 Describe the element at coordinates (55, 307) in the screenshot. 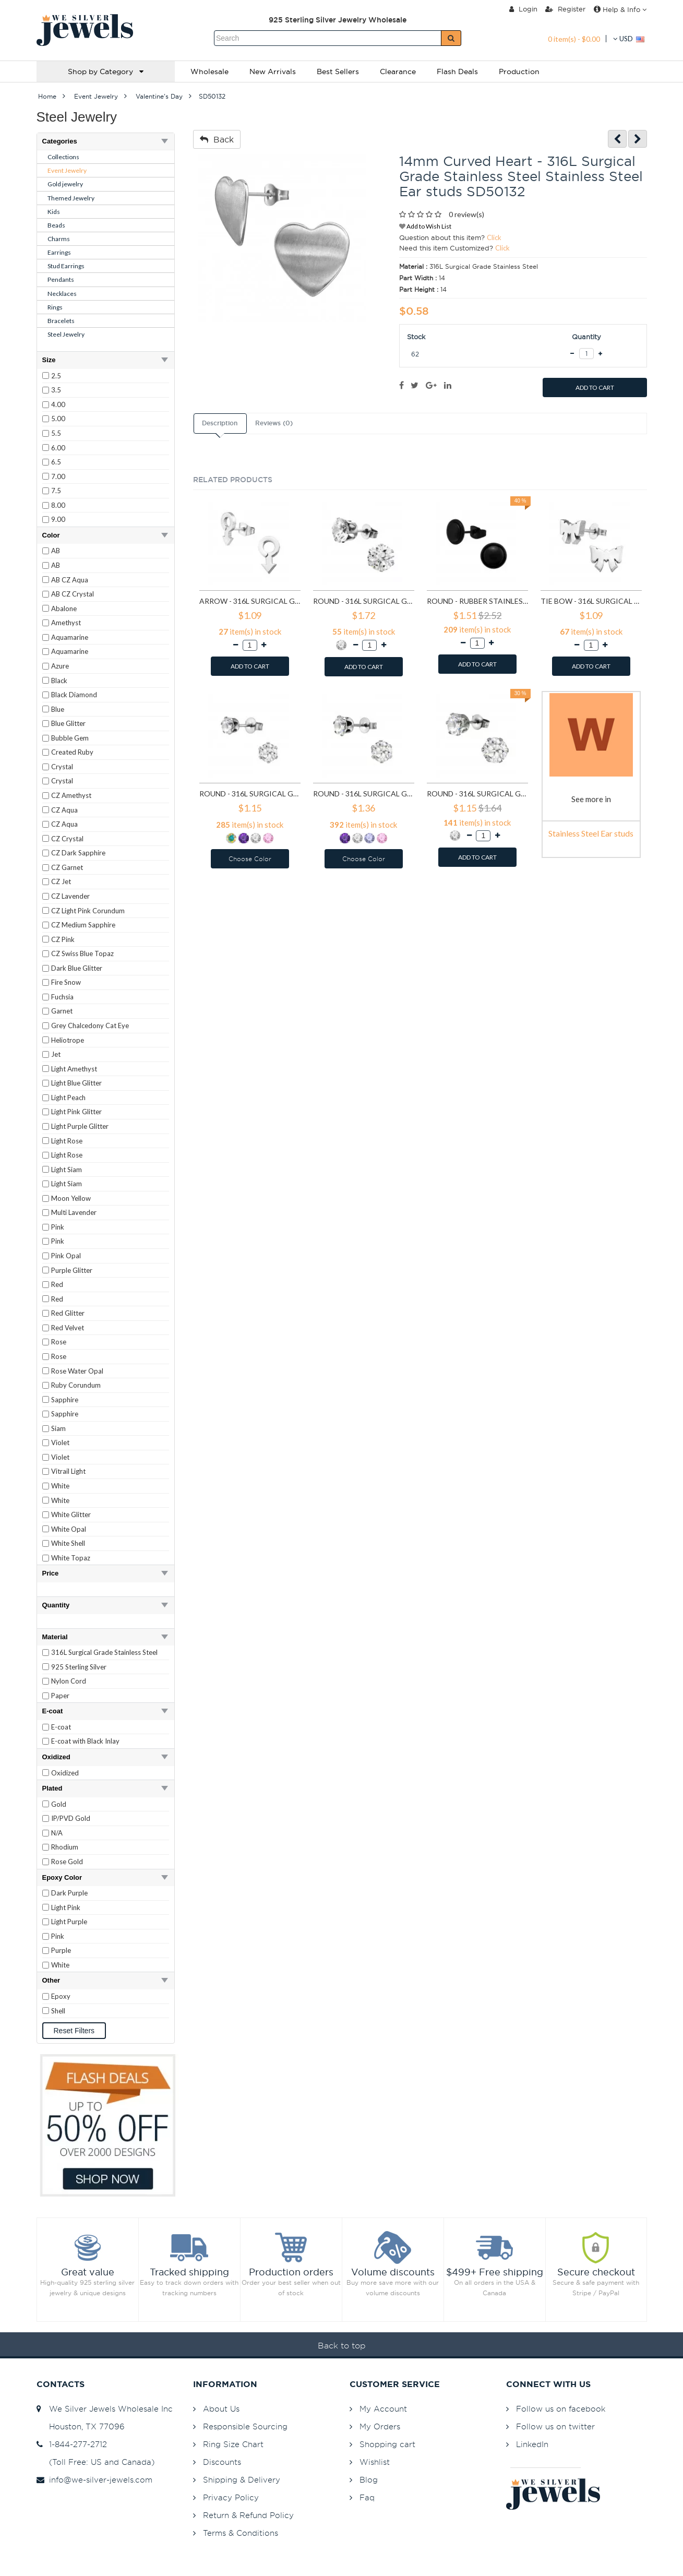

I see `Rings` at that location.